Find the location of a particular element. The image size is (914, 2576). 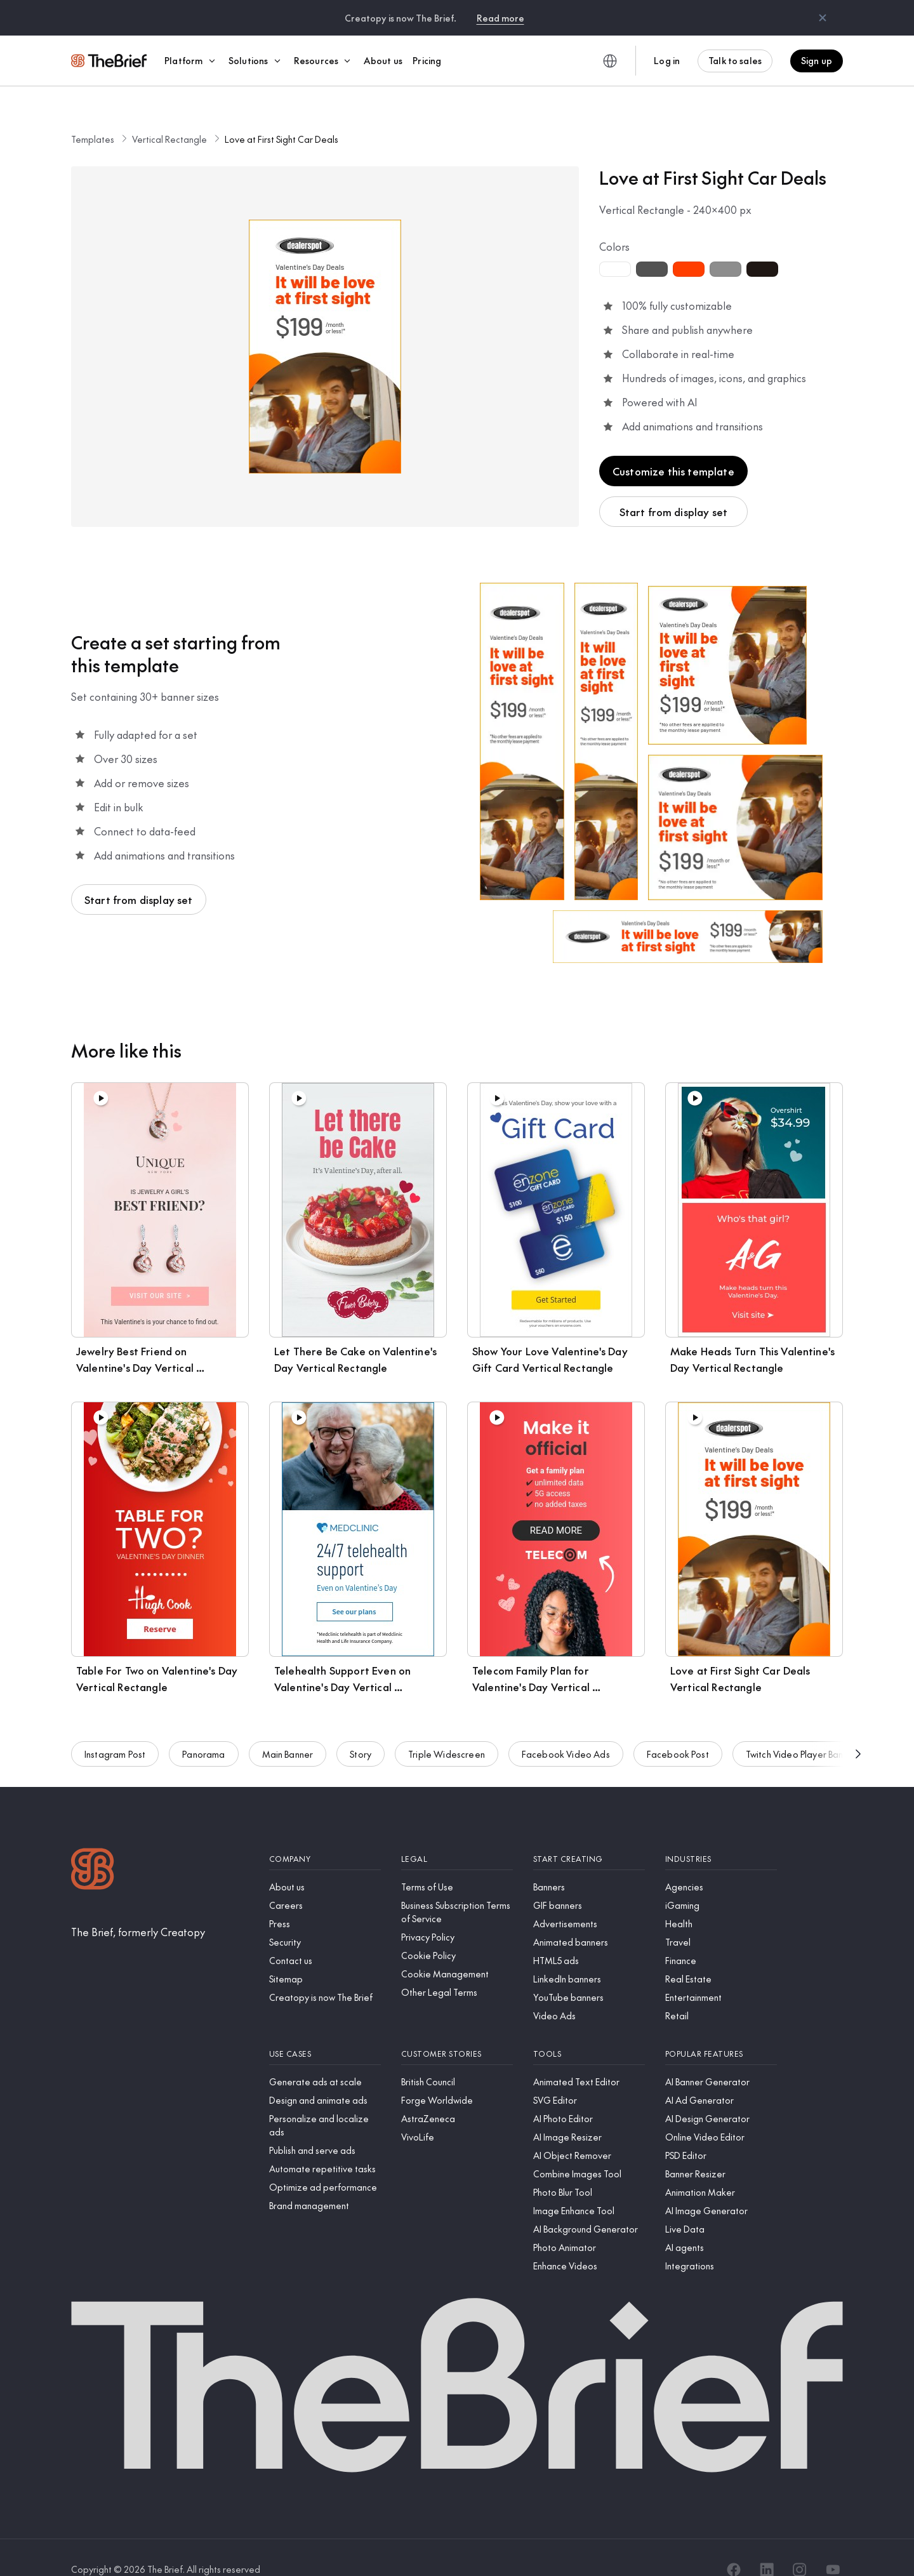

[Banner Resizer] is located at coordinates (721, 2149).